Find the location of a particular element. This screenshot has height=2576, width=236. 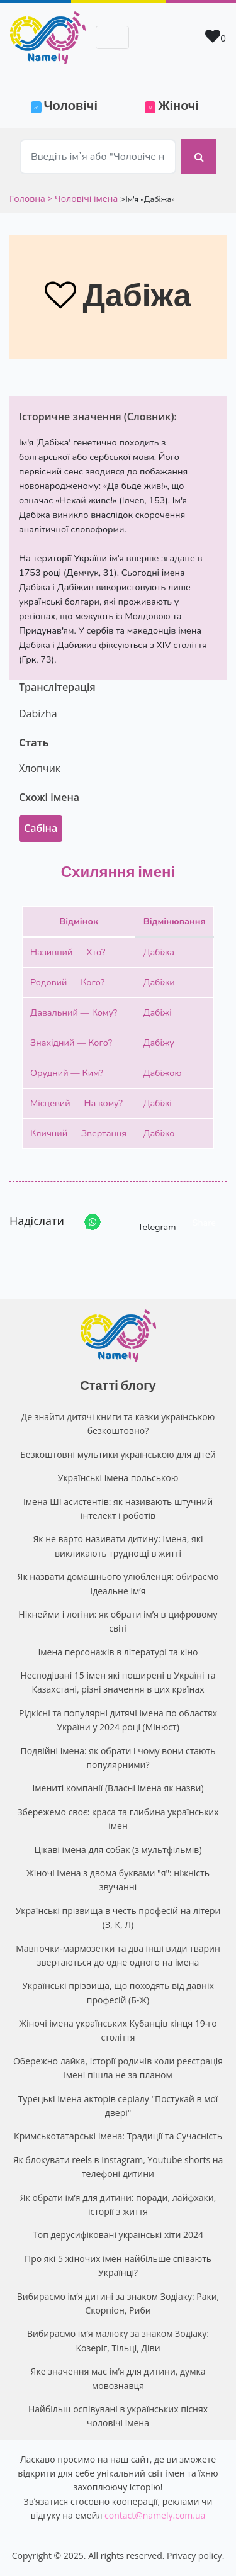

Несподівані 15 імен які поширені в Україні та Казахстані, різні значення в цих країнах is located at coordinates (117, 1682).